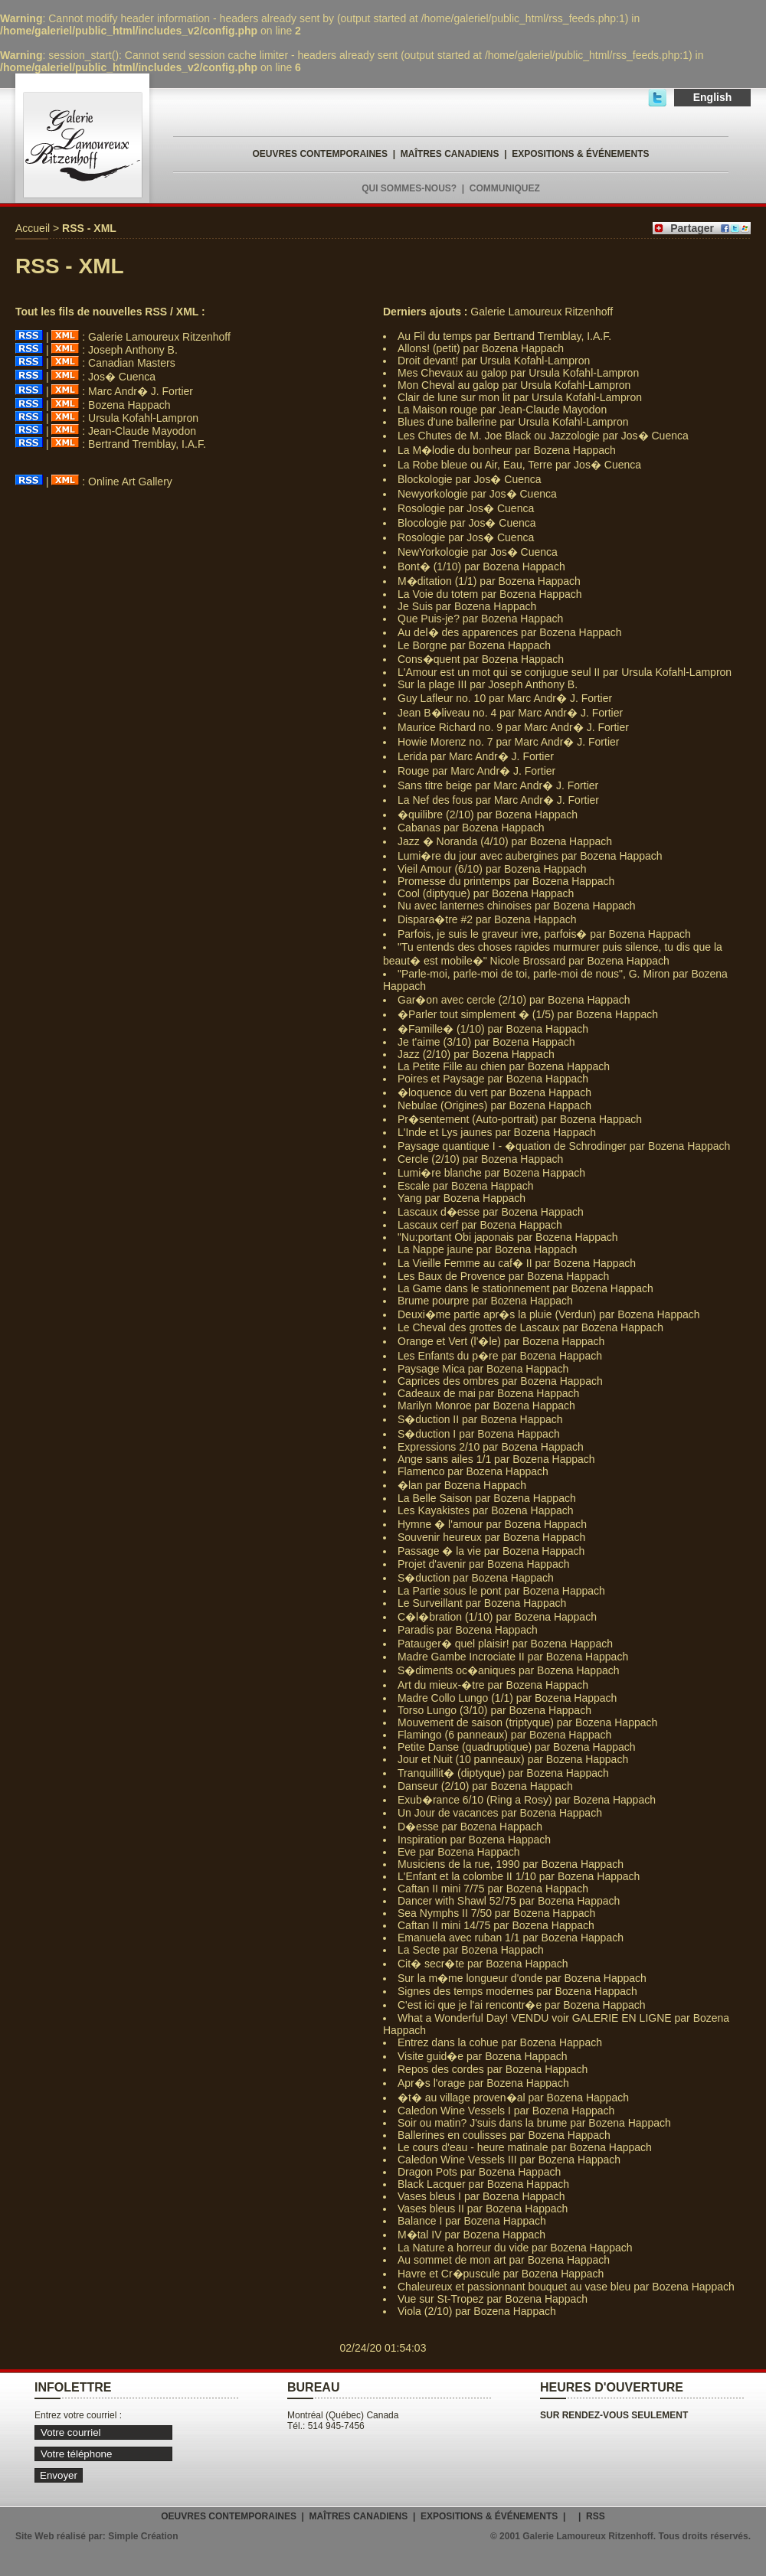 This screenshot has width=766, height=2576. I want to click on Un Jour de vacances par Bozena Happach, so click(500, 1813).